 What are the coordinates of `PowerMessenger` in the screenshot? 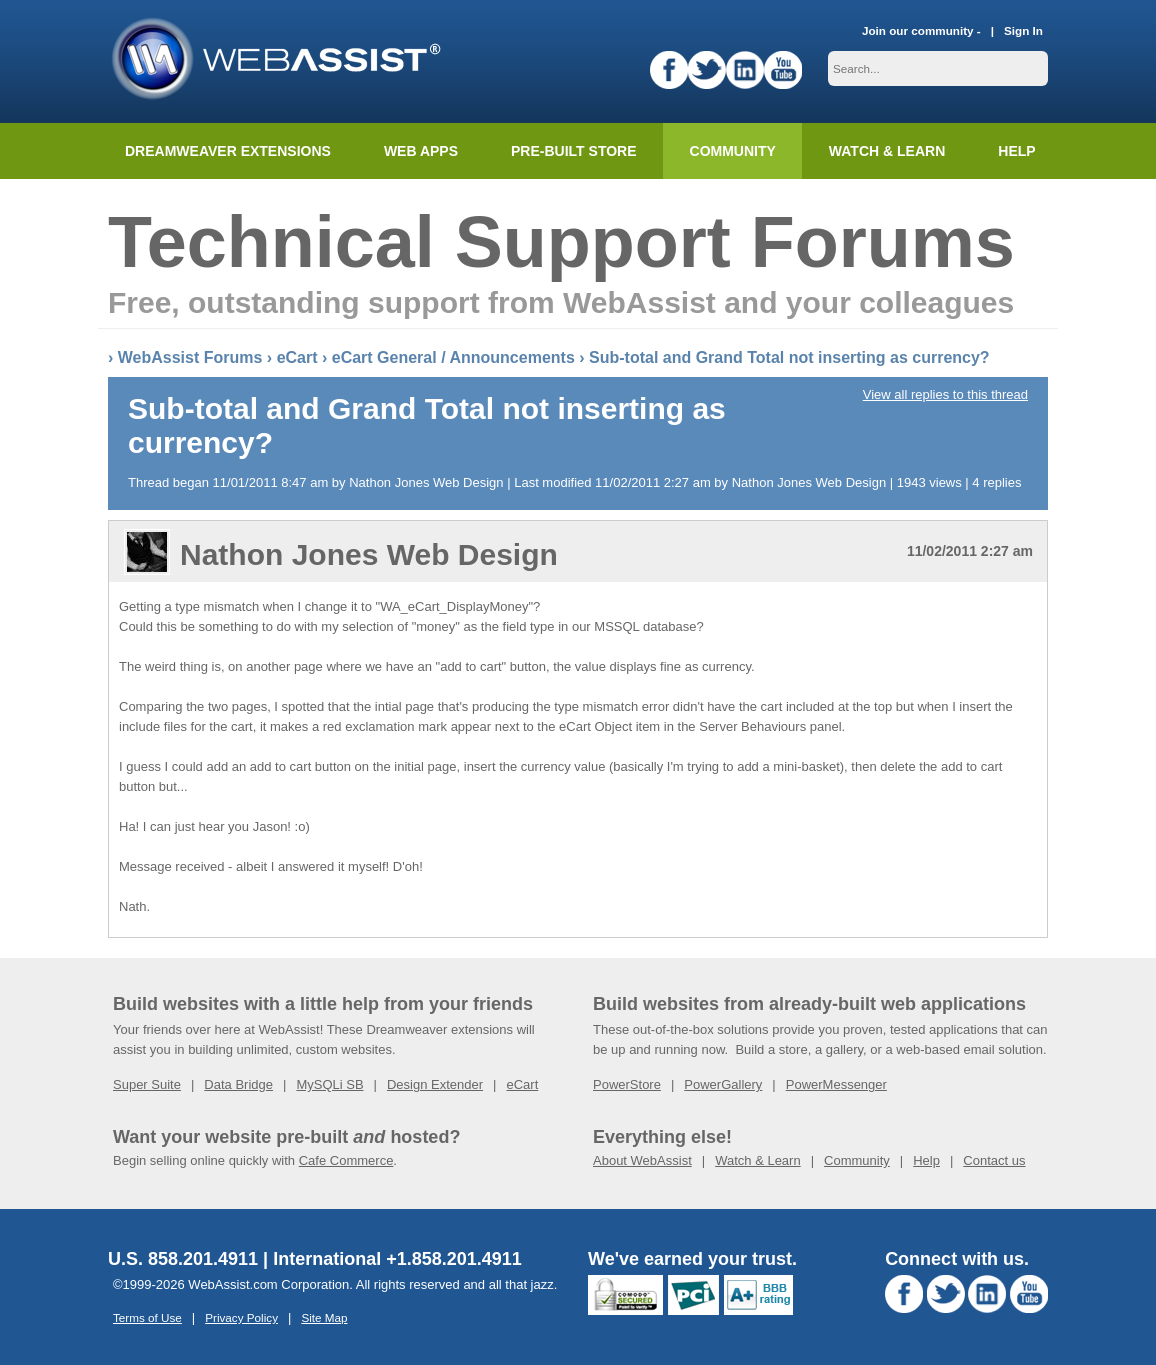 It's located at (836, 1084).